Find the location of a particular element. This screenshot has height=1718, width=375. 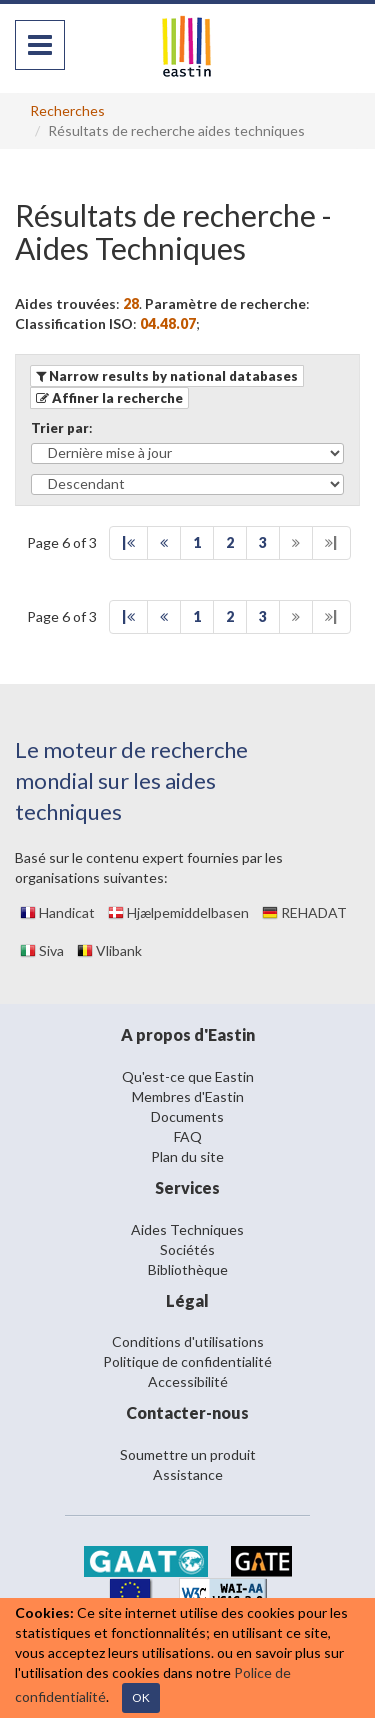

Hjælpemiddelbasen is located at coordinates (178, 912).